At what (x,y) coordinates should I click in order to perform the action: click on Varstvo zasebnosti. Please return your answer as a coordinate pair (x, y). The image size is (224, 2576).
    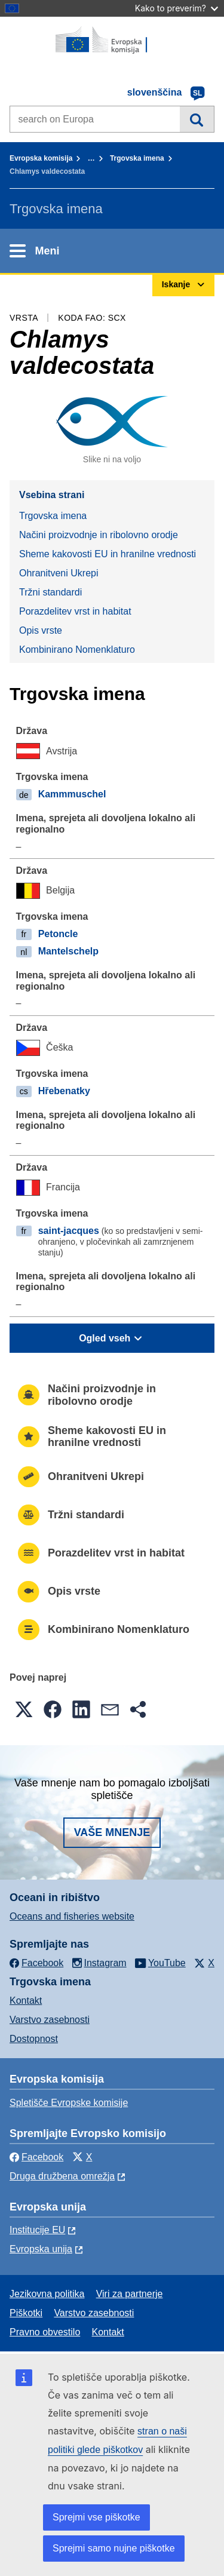
    Looking at the image, I should click on (50, 2020).